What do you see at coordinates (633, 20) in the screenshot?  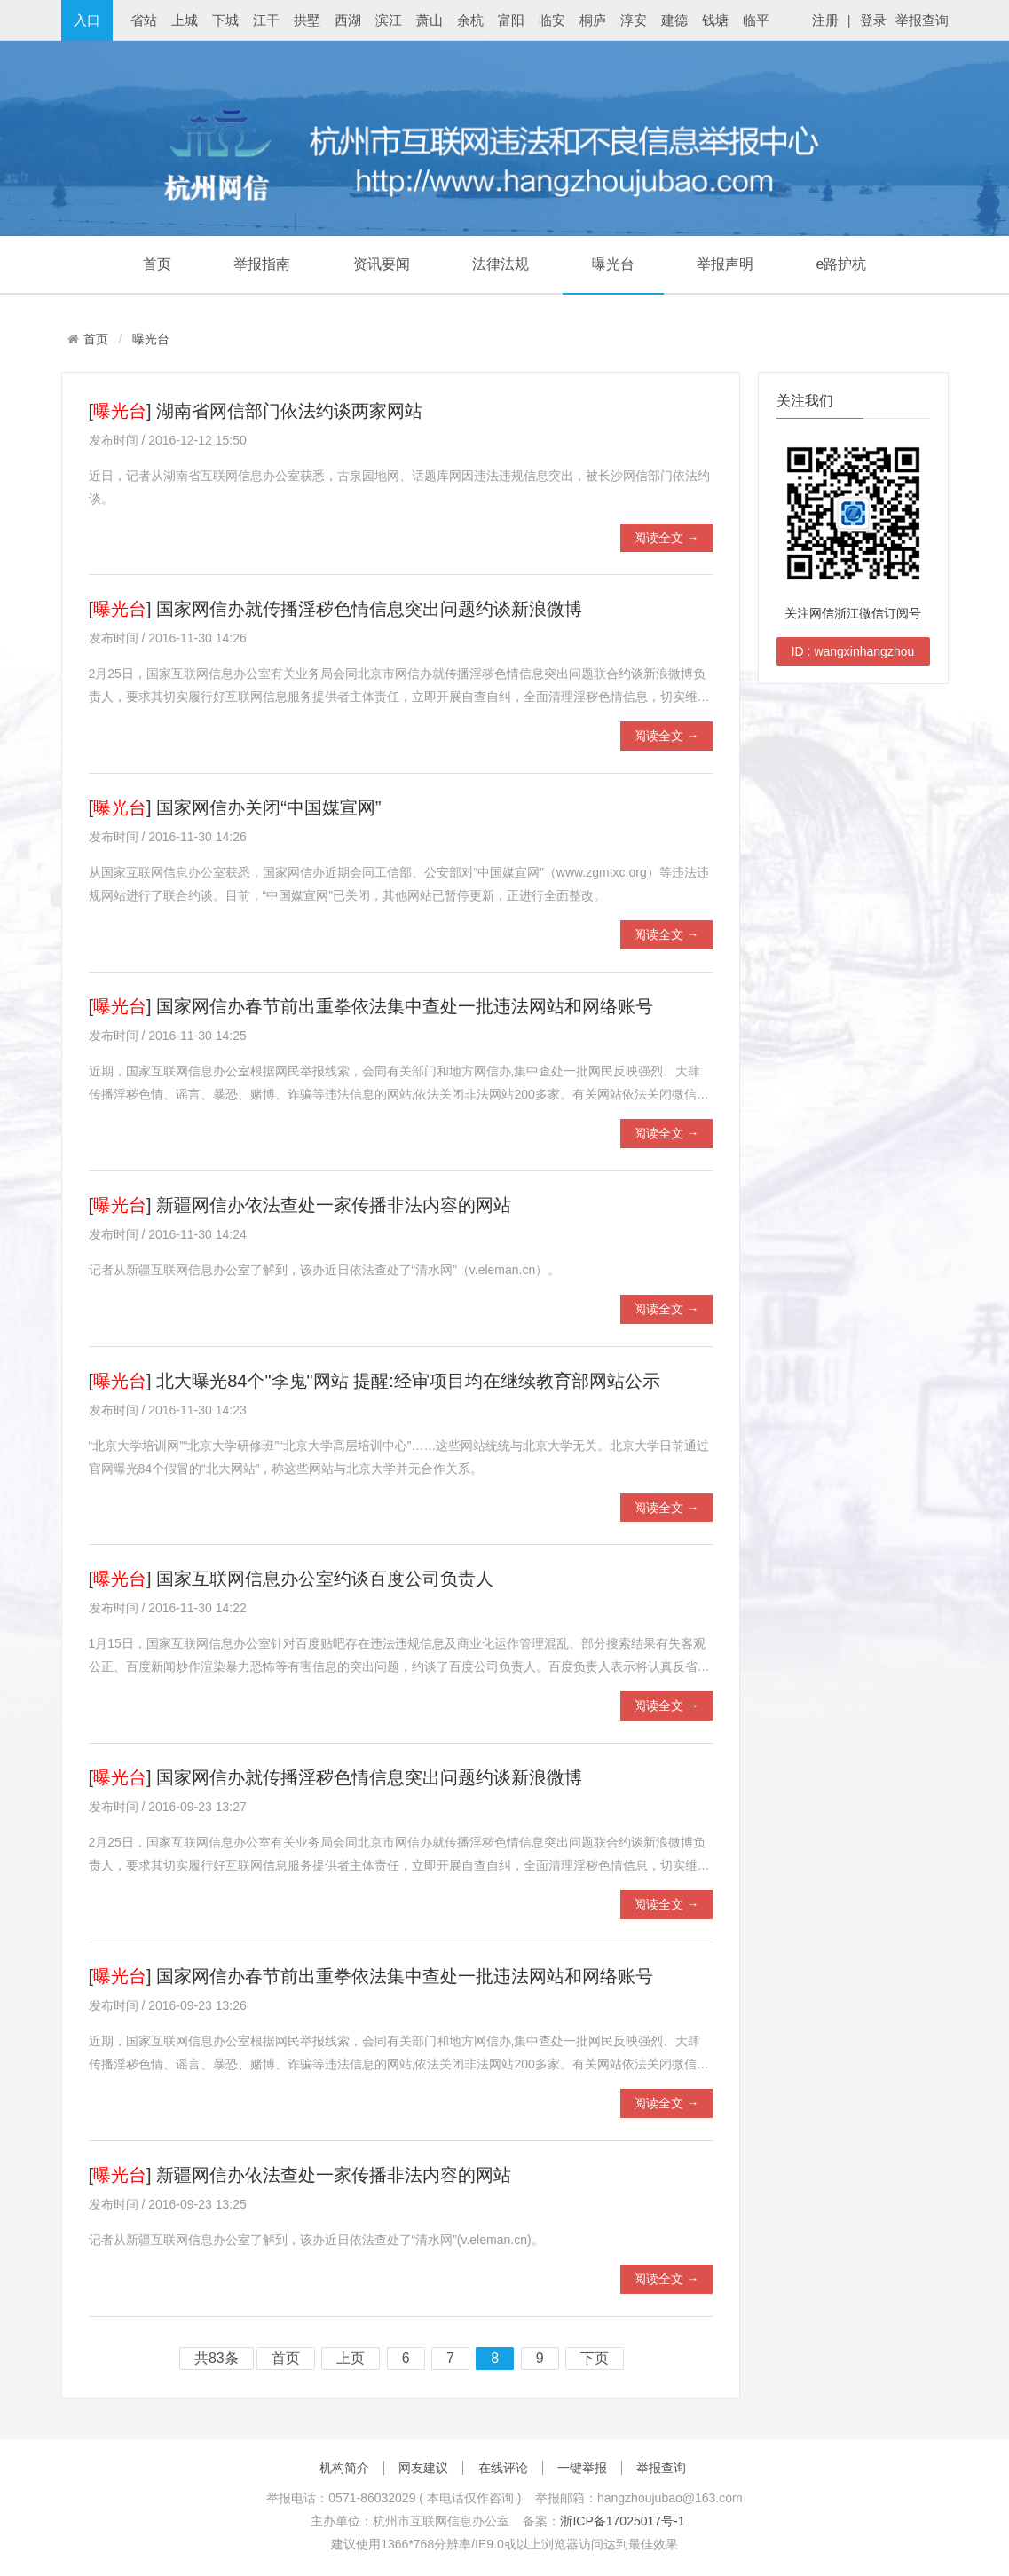 I see `淳安` at bounding box center [633, 20].